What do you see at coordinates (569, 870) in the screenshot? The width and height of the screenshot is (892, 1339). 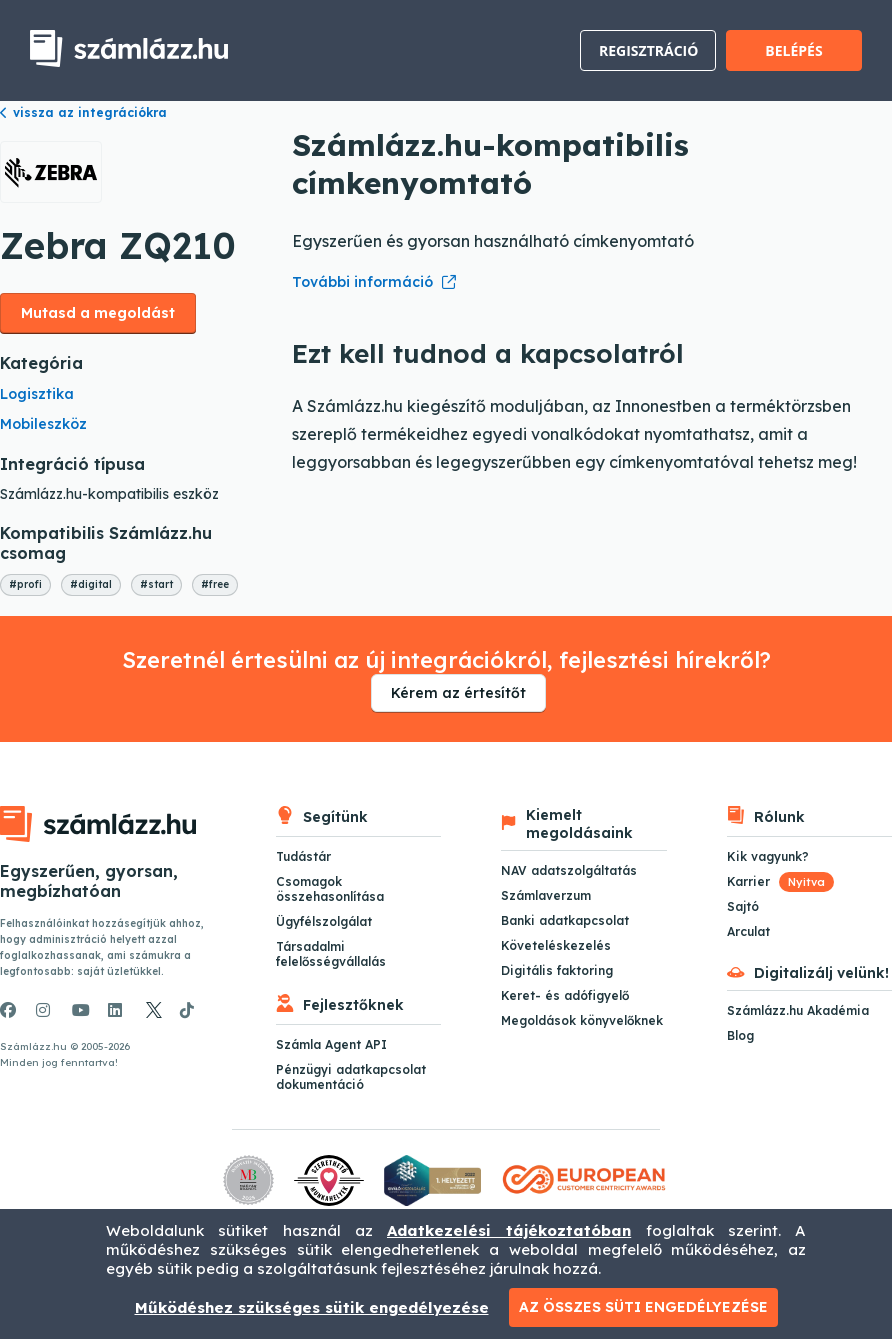 I see `NAV adatszolgáltatás` at bounding box center [569, 870].